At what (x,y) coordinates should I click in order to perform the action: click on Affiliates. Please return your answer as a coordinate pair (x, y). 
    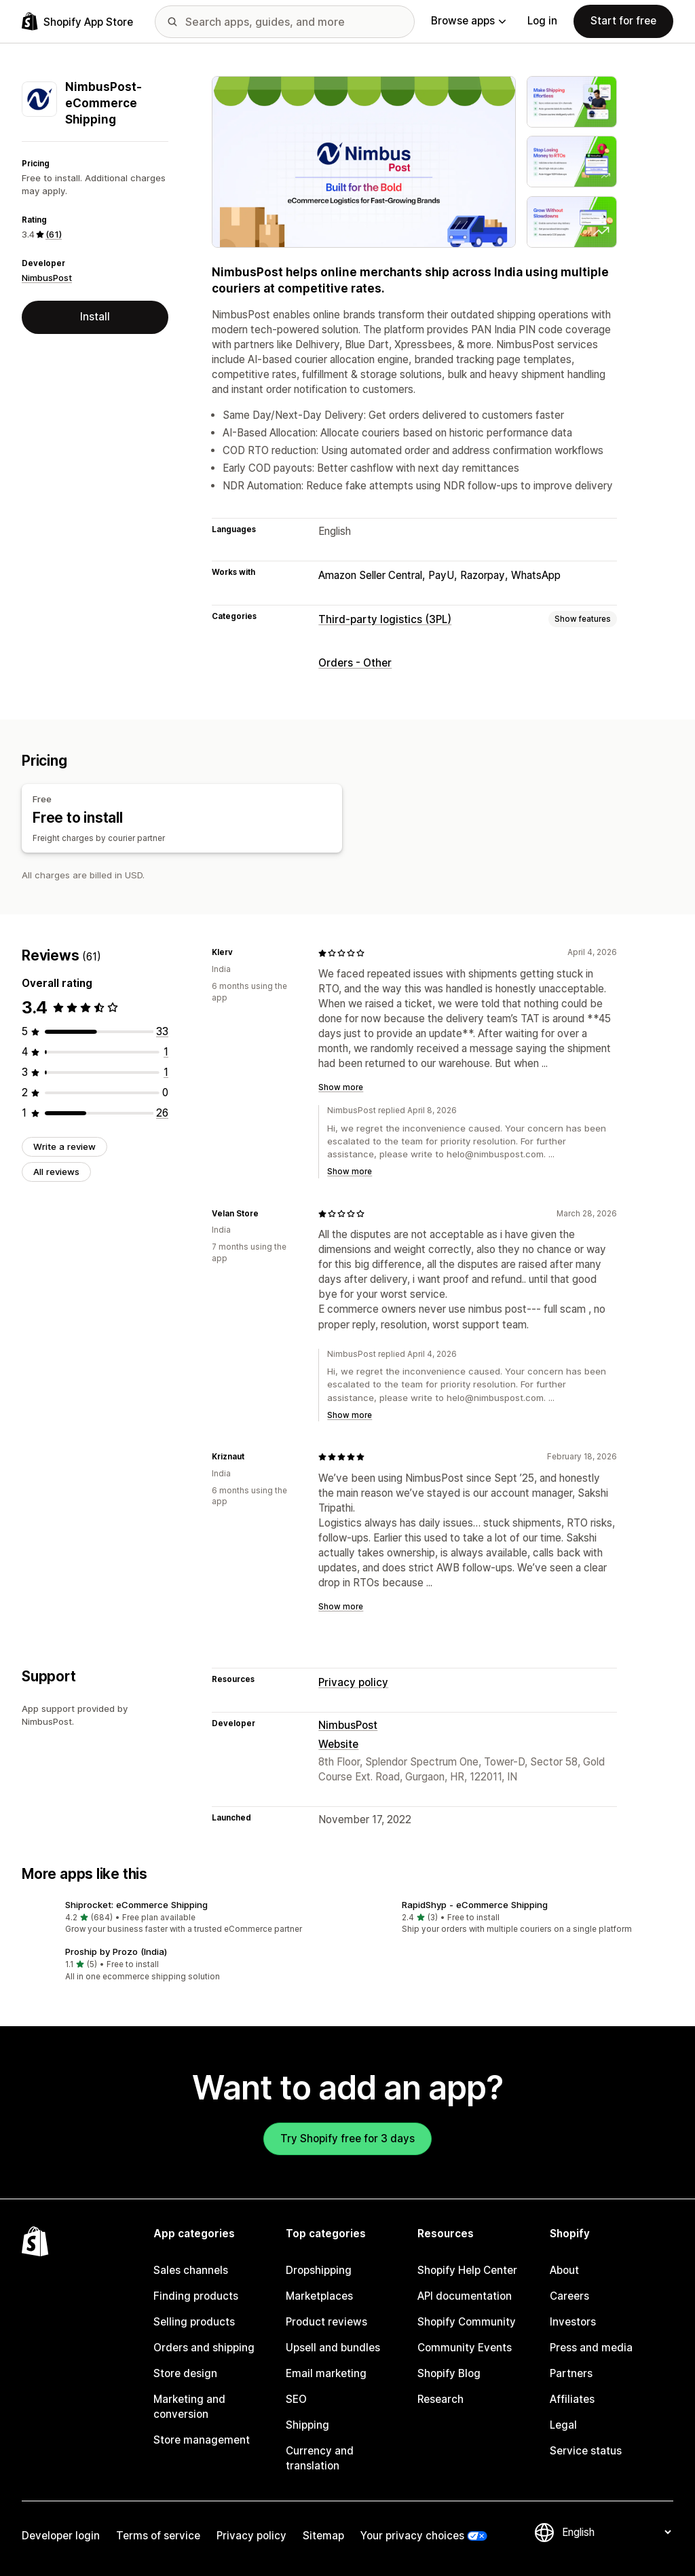
    Looking at the image, I should click on (572, 2399).